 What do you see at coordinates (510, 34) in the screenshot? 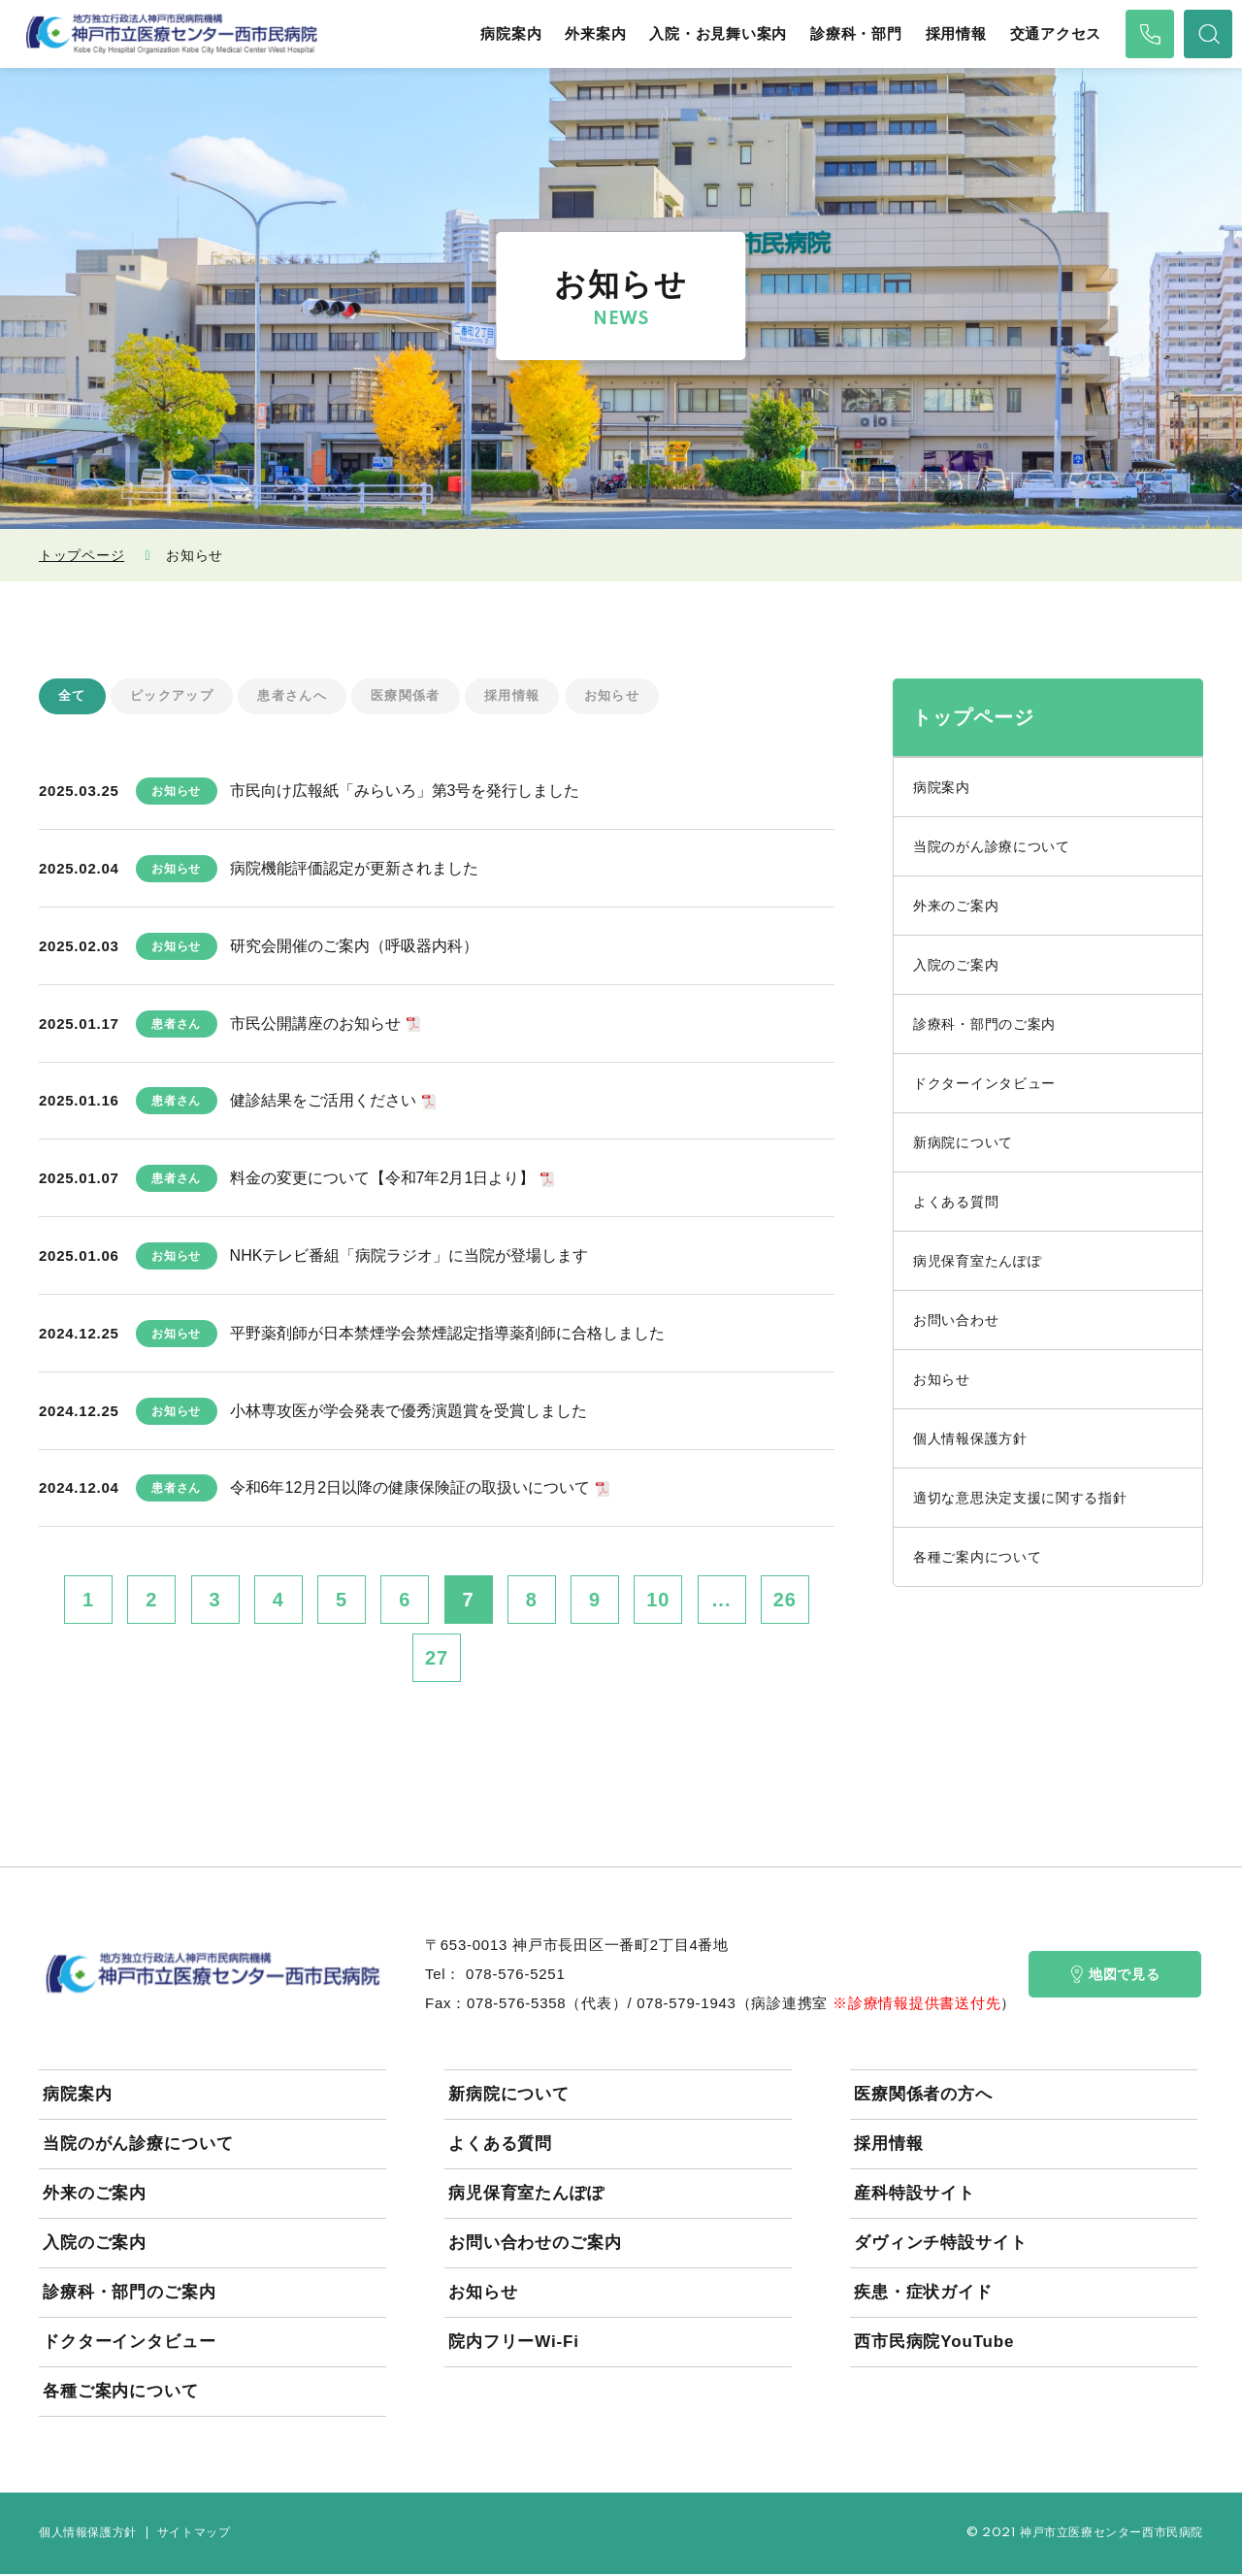
I see `病院案内` at bounding box center [510, 34].